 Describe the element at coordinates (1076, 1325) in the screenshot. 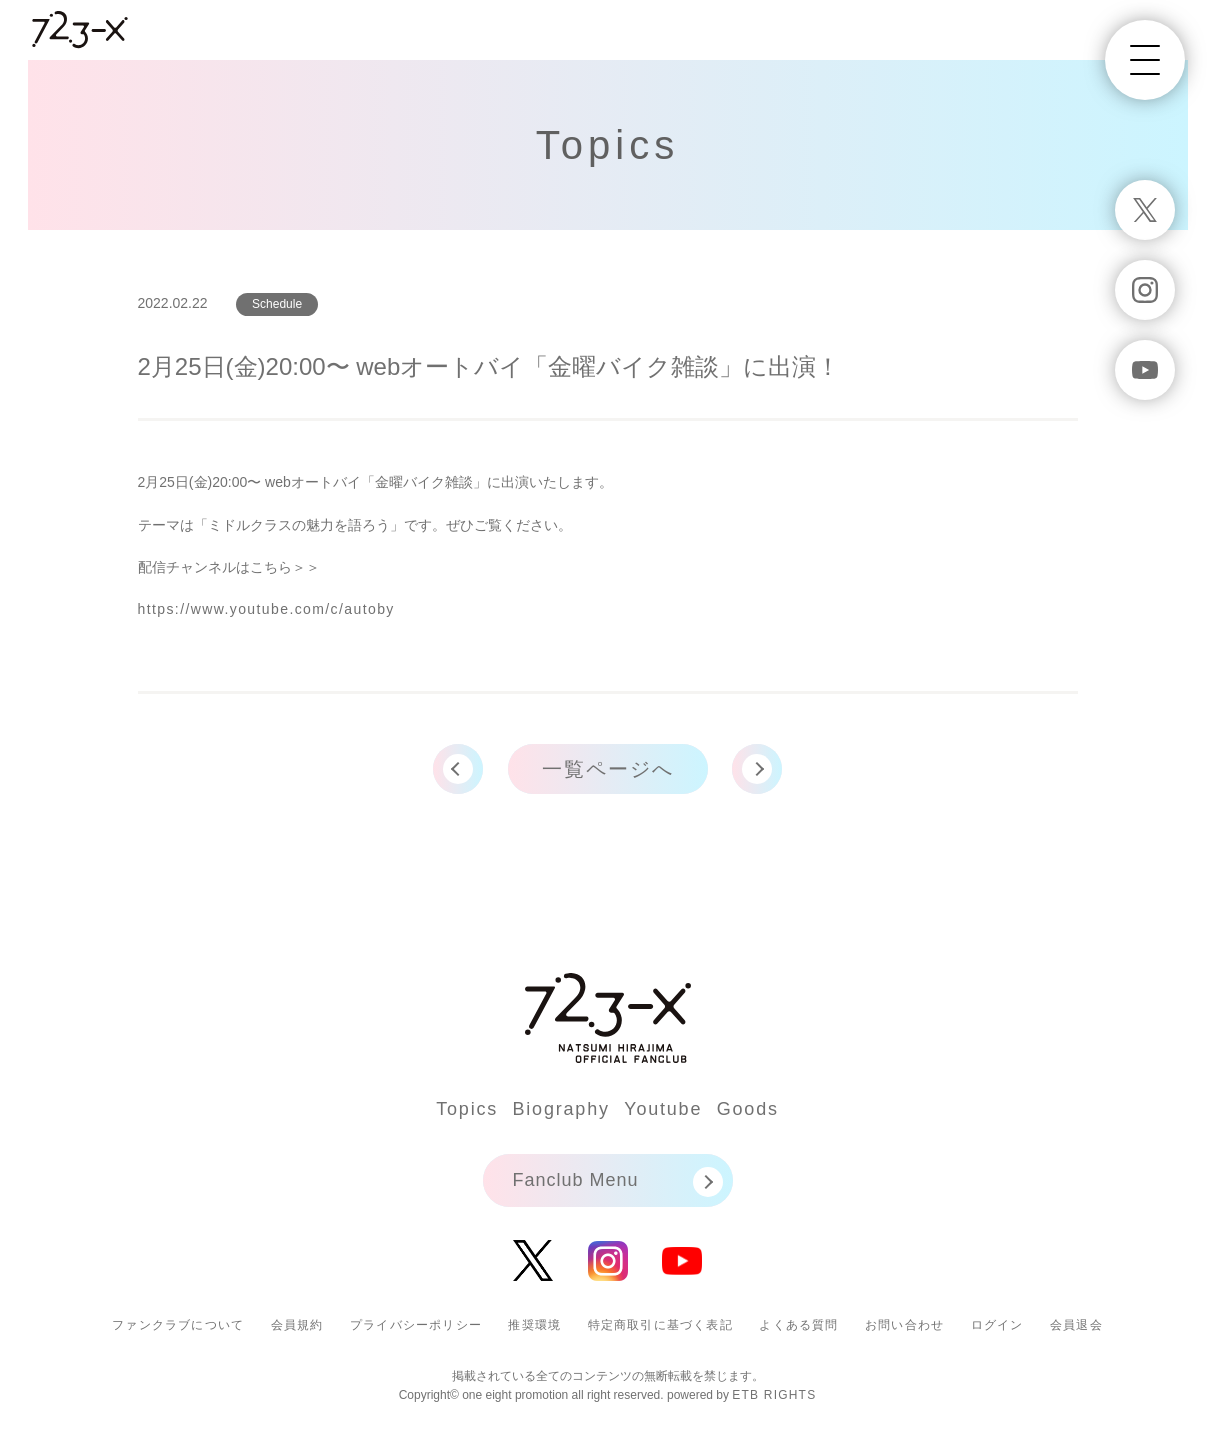

I see `会員退会` at that location.